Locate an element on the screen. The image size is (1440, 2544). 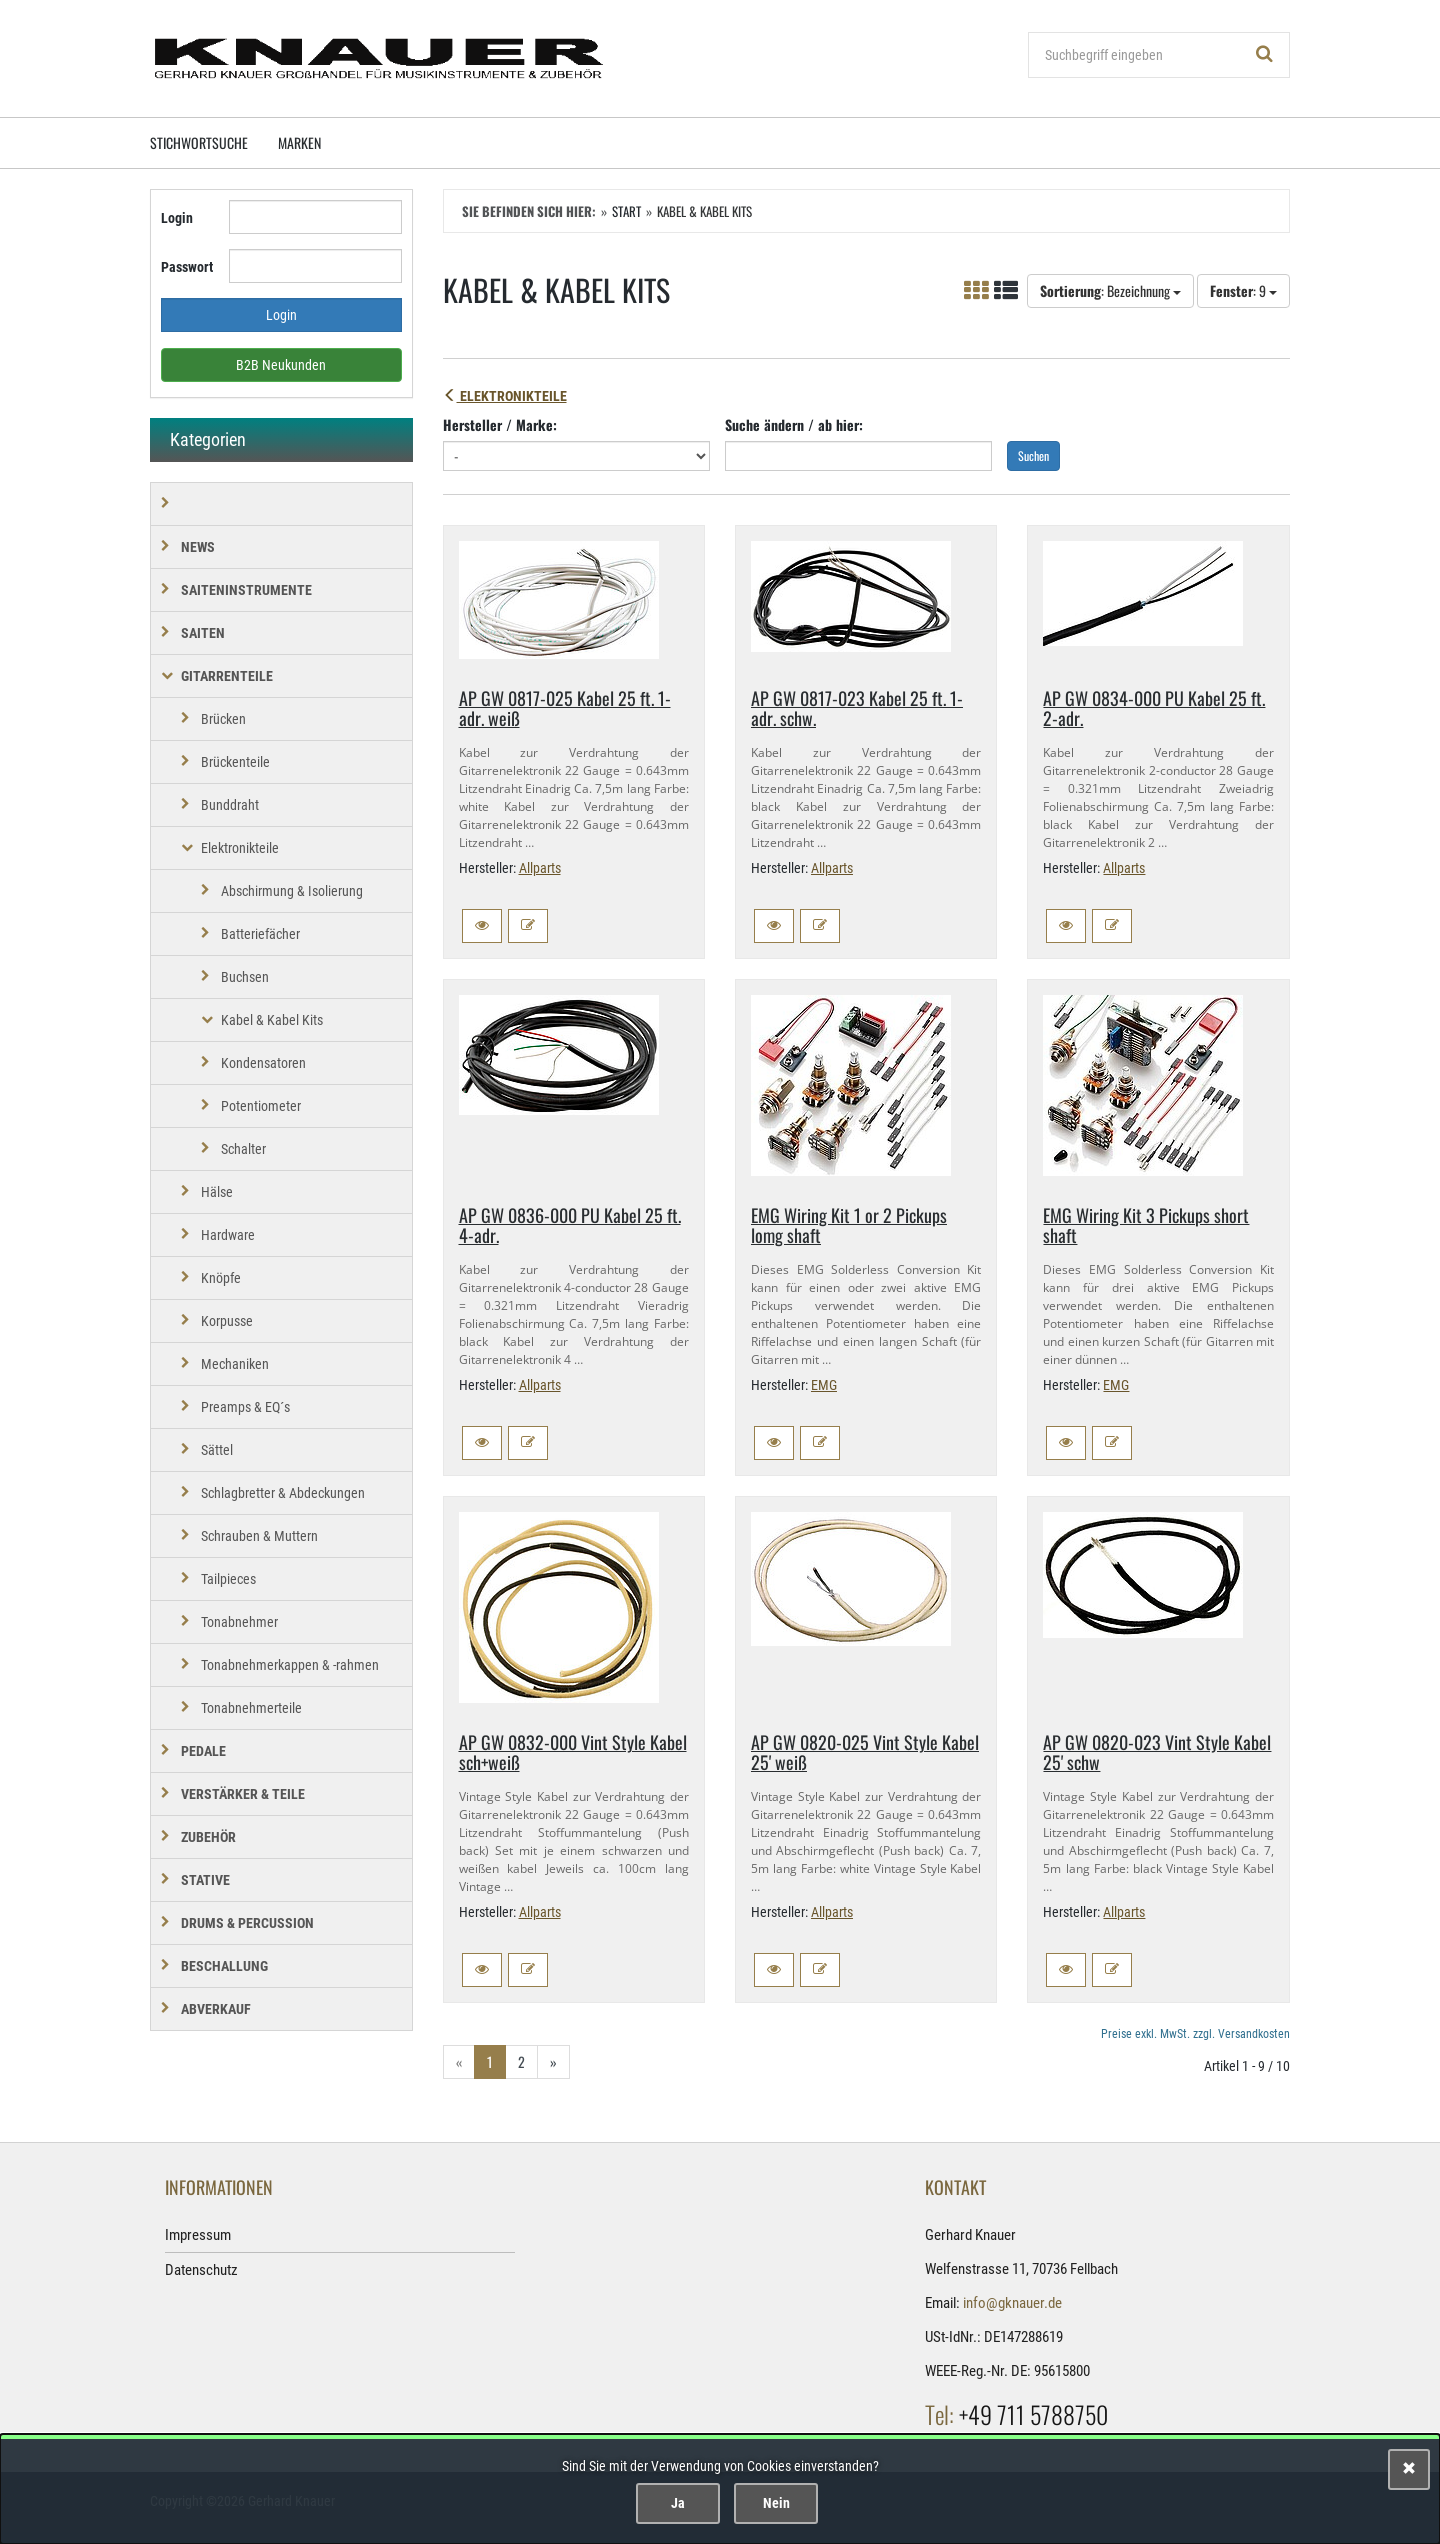
Buchsen is located at coordinates (245, 977).